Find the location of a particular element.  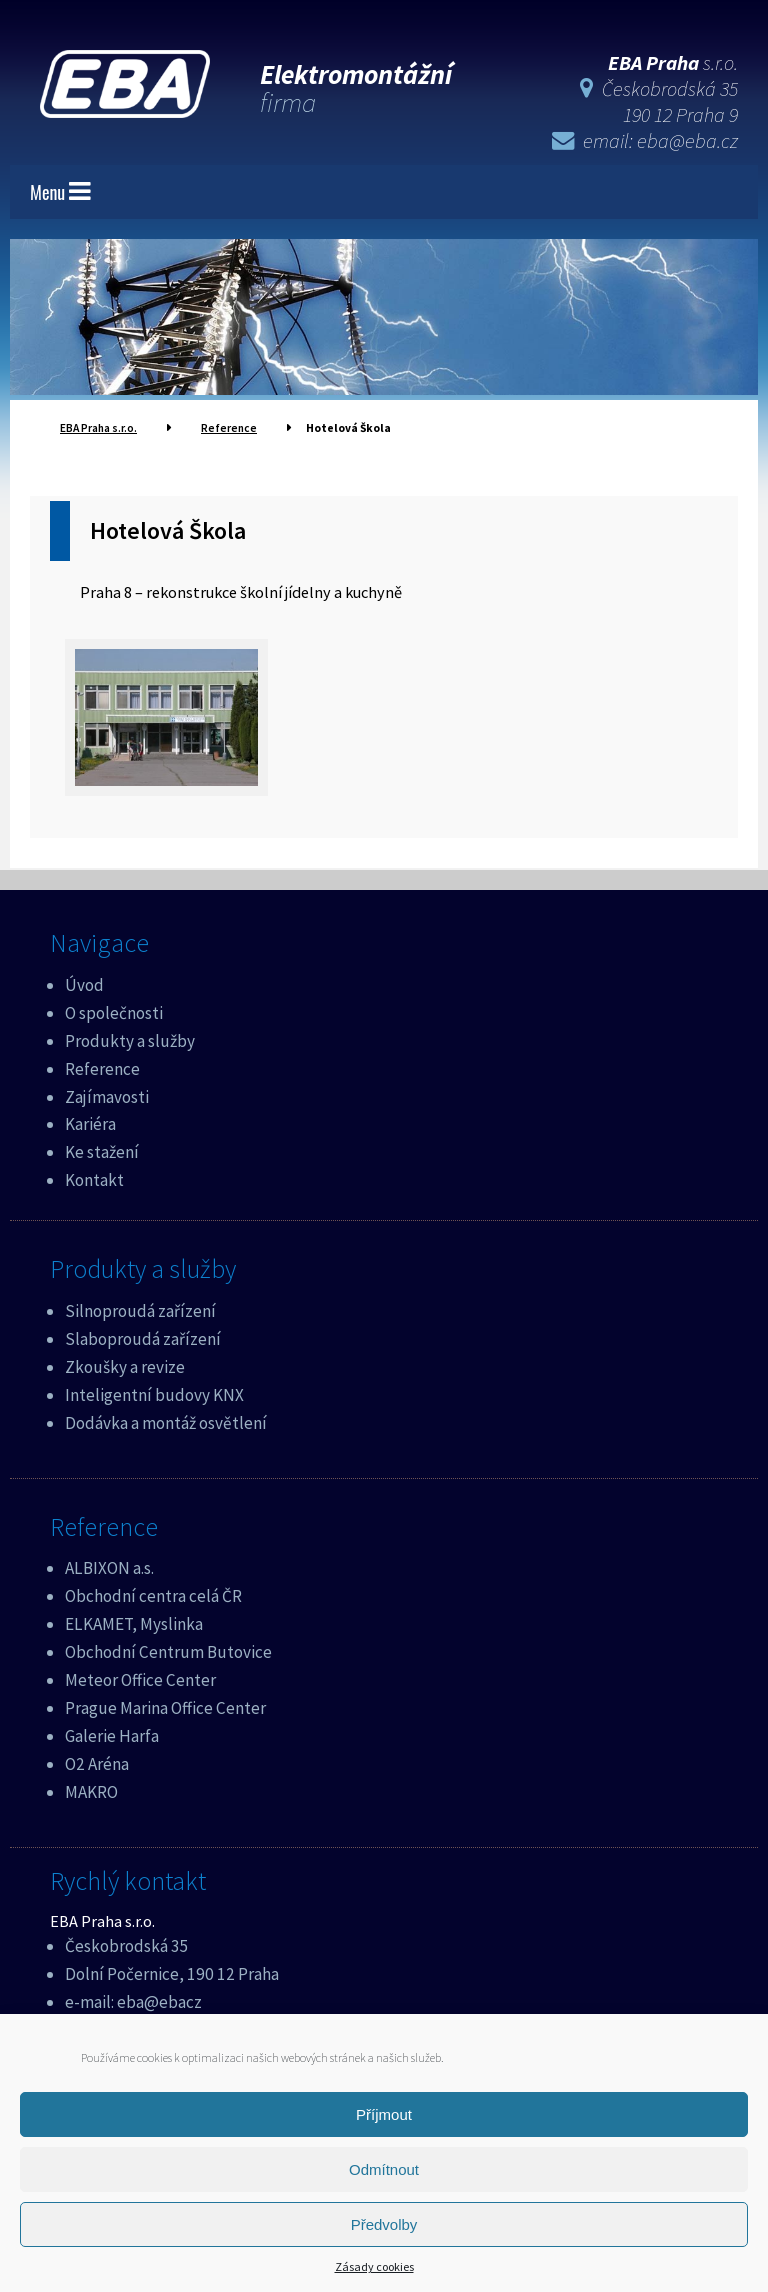

ELKAMET, Myslinka is located at coordinates (134, 1622).